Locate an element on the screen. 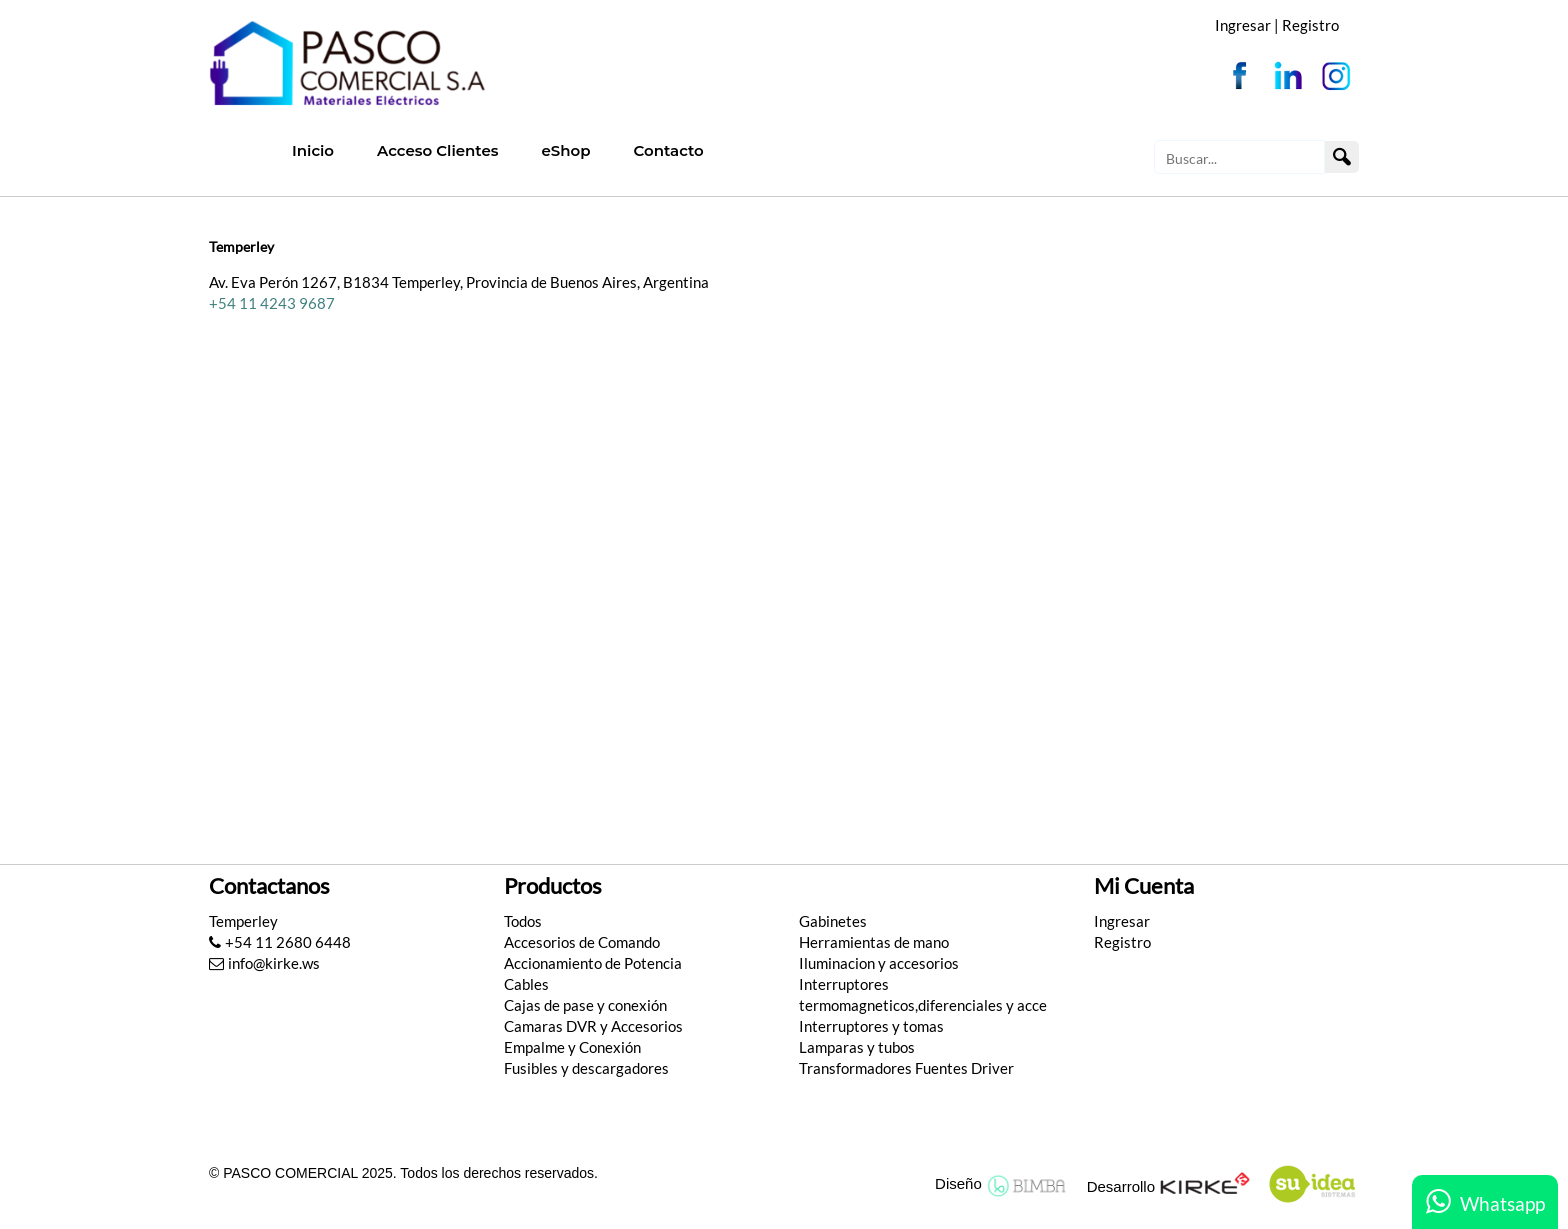 This screenshot has height=1229, width=1568. Gabinetes is located at coordinates (833, 921).